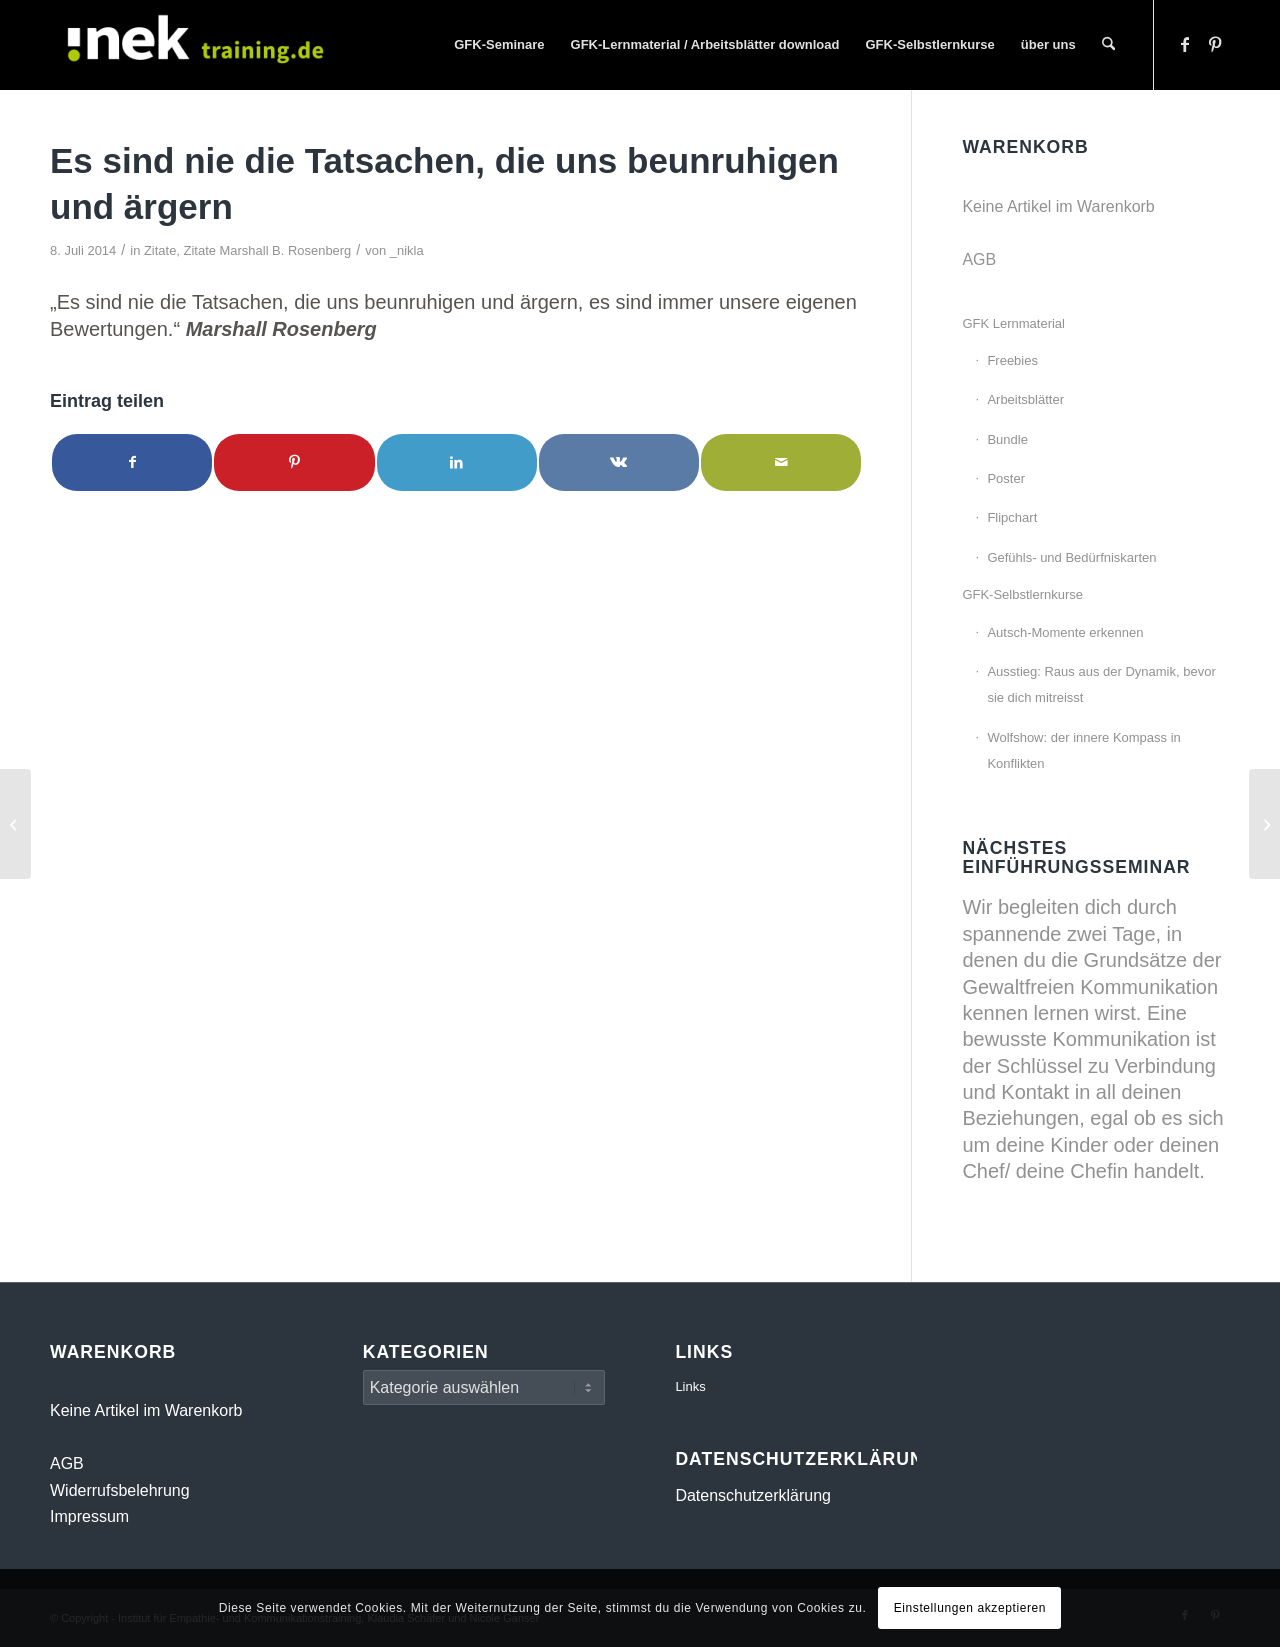 This screenshot has width=1280, height=1647. Describe the element at coordinates (407, 250) in the screenshot. I see `_nikla` at that location.